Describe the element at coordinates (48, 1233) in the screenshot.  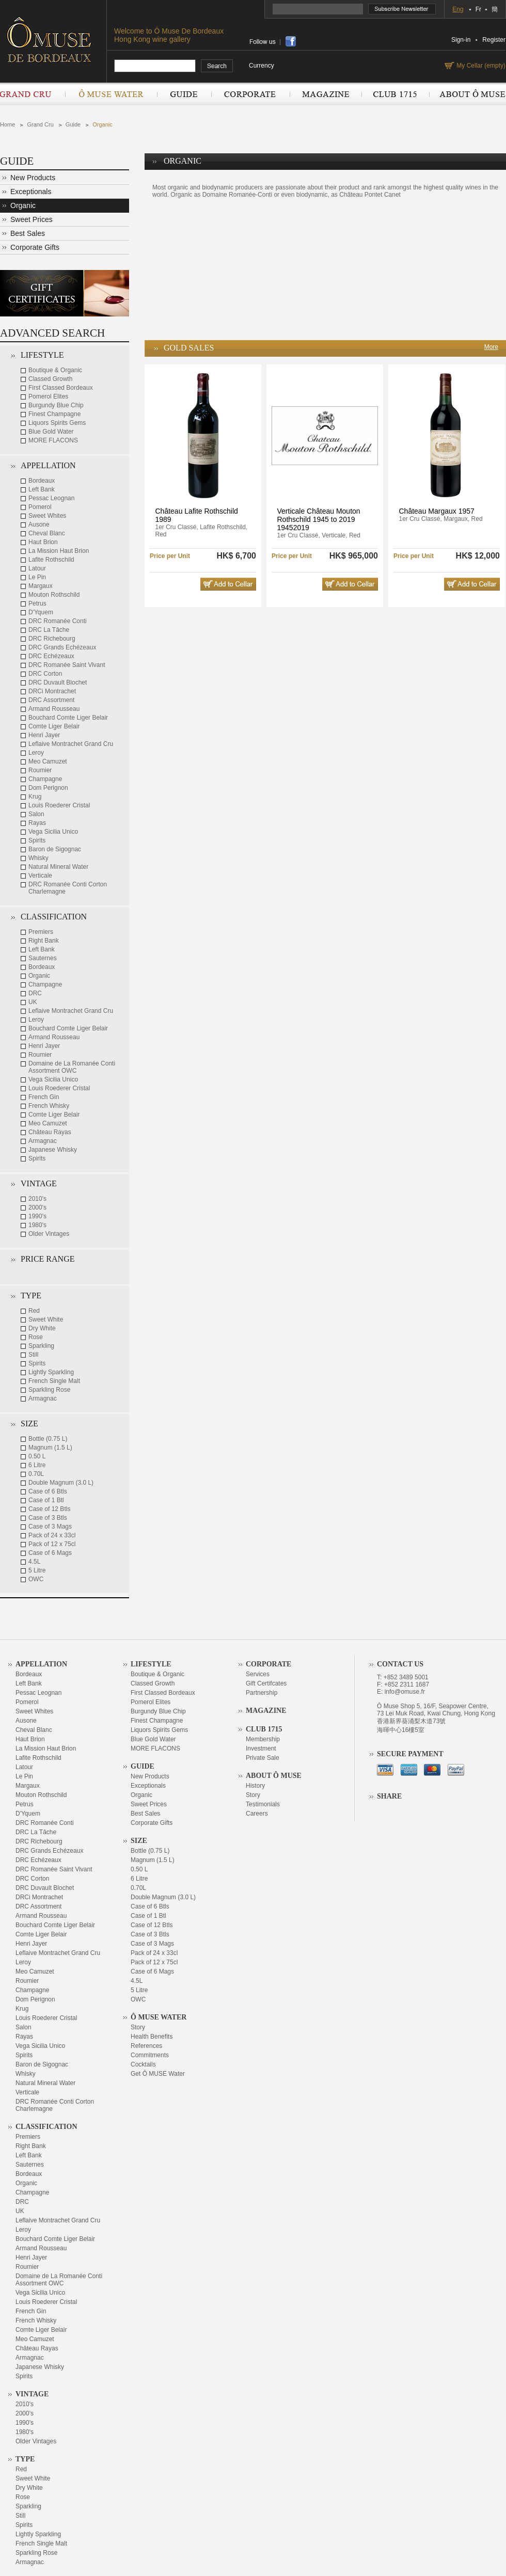
I see `Older Vintages` at that location.